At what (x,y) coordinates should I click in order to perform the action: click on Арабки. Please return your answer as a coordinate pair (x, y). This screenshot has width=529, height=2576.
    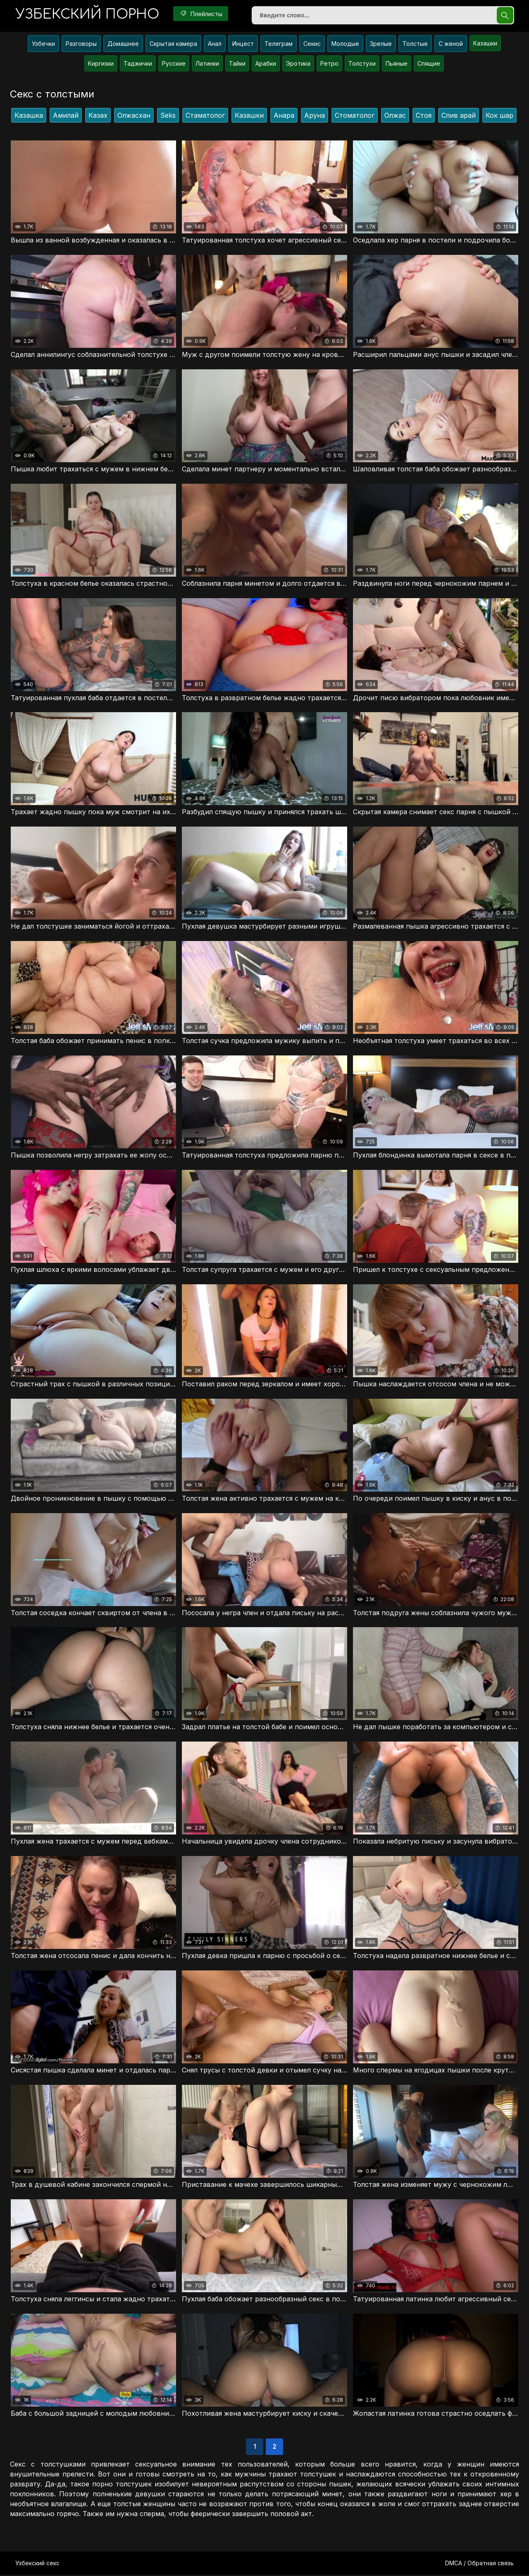
    Looking at the image, I should click on (265, 63).